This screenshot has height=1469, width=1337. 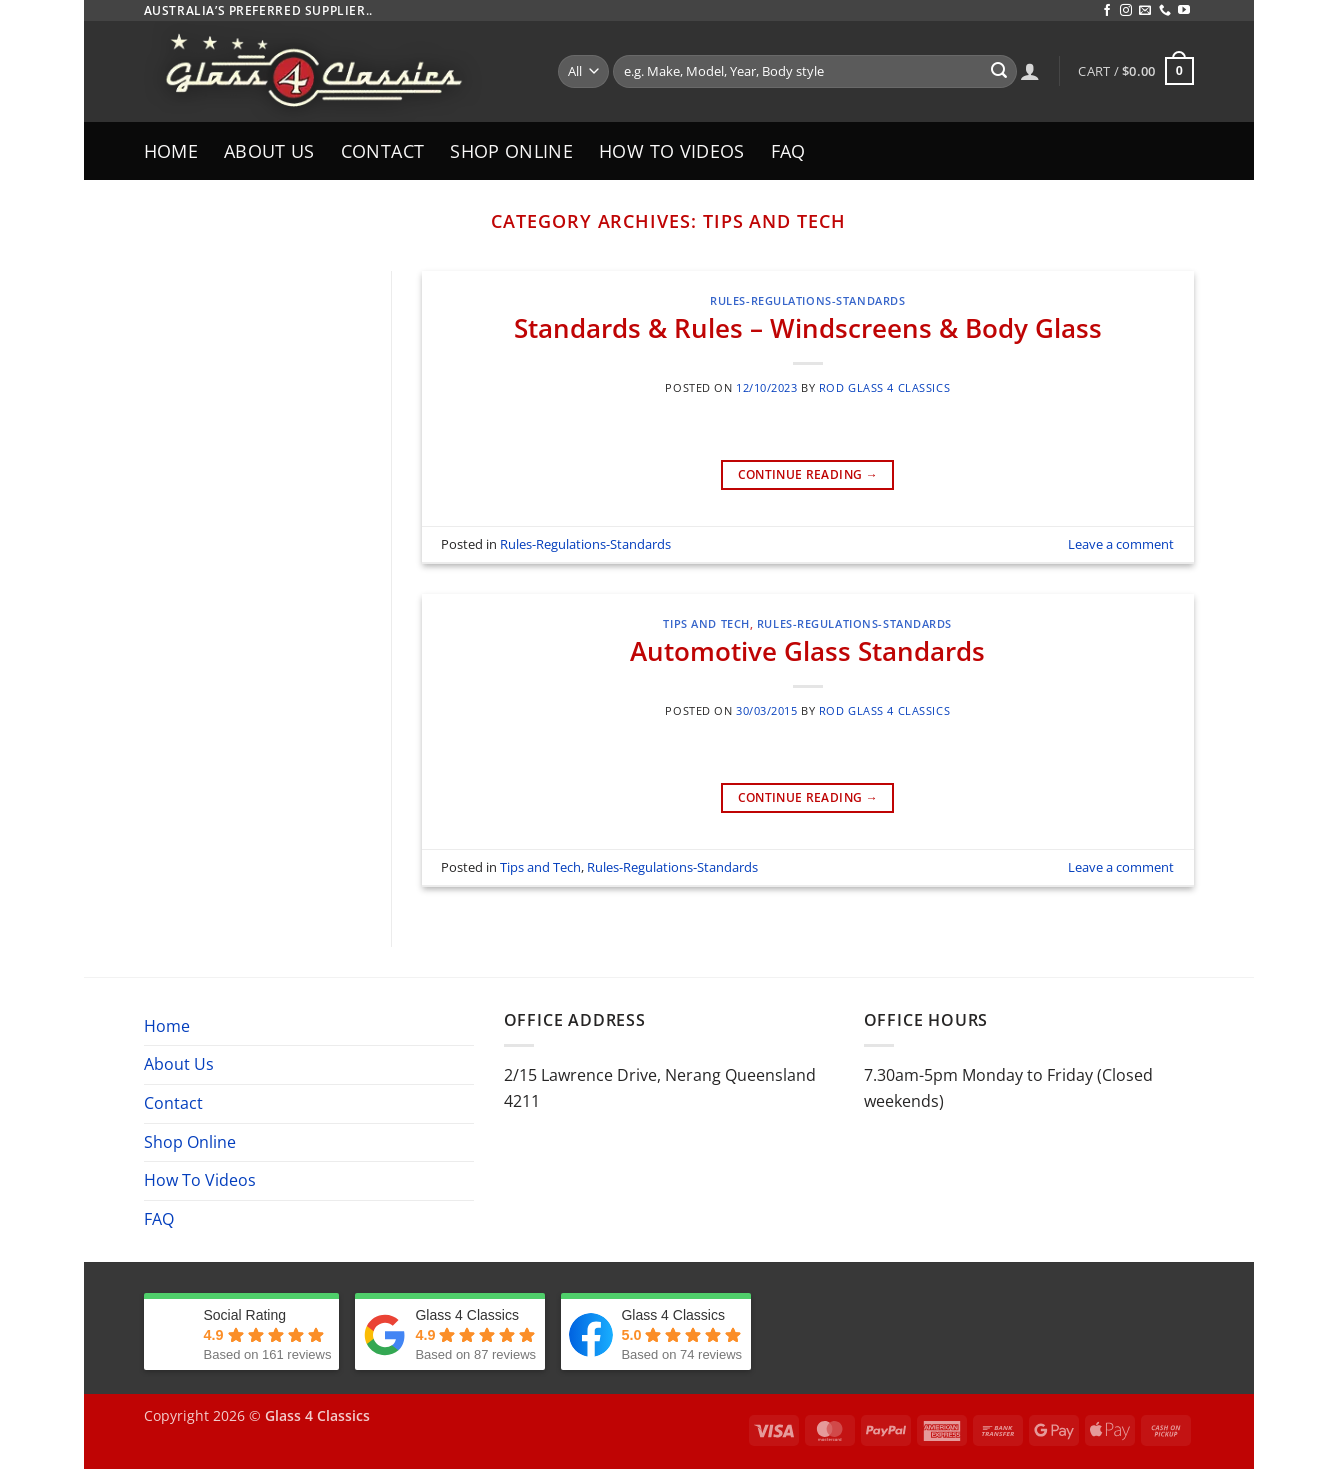 I want to click on Shop Online, so click(x=511, y=151).